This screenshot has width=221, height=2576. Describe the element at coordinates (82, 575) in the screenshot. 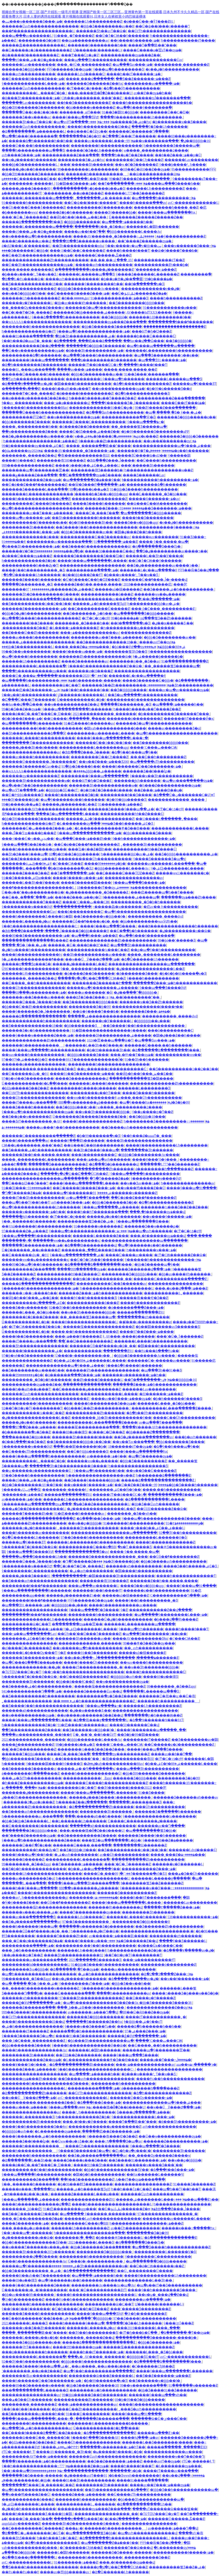

I see `�й��þþþ���Ƶ��ɫƬ` at that location.